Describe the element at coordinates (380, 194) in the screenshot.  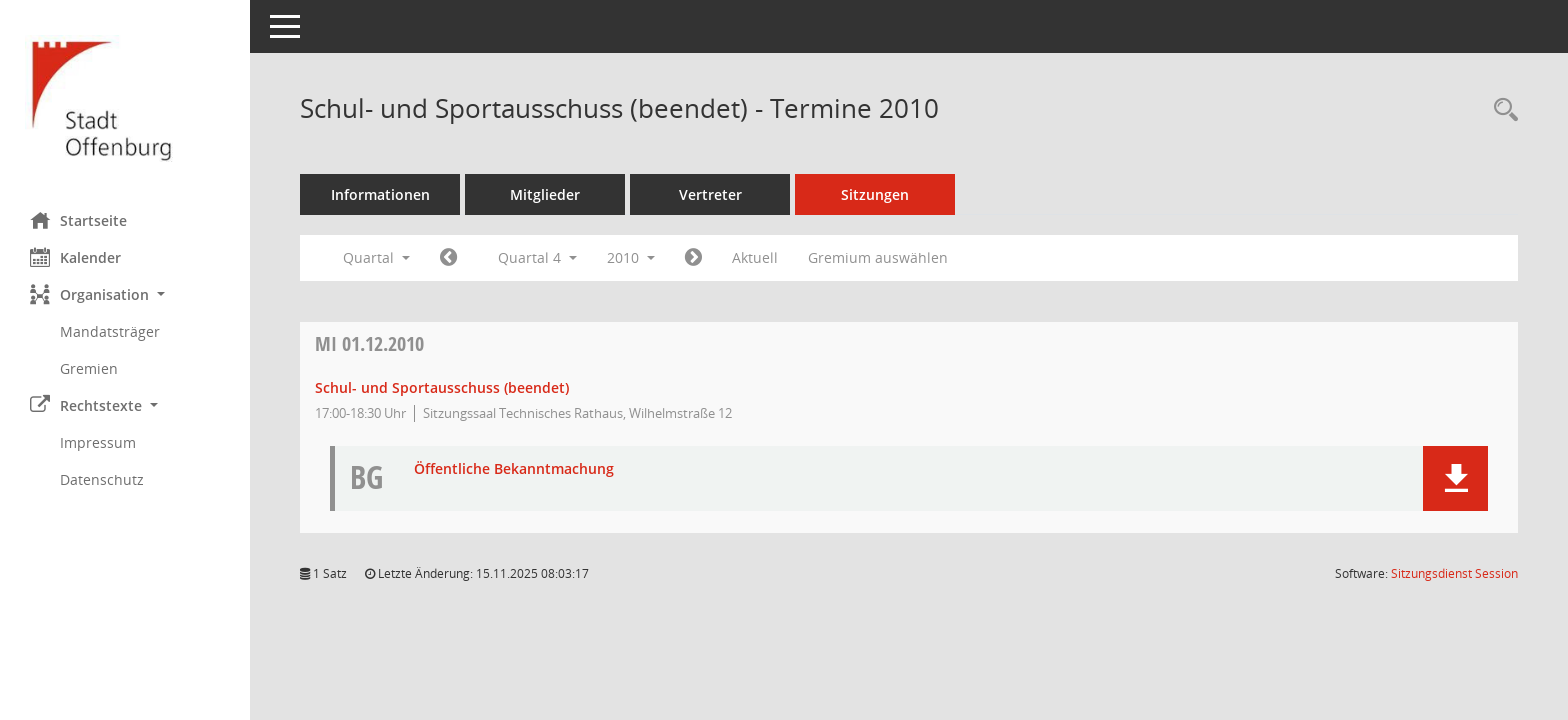
I see `Informationen` at that location.